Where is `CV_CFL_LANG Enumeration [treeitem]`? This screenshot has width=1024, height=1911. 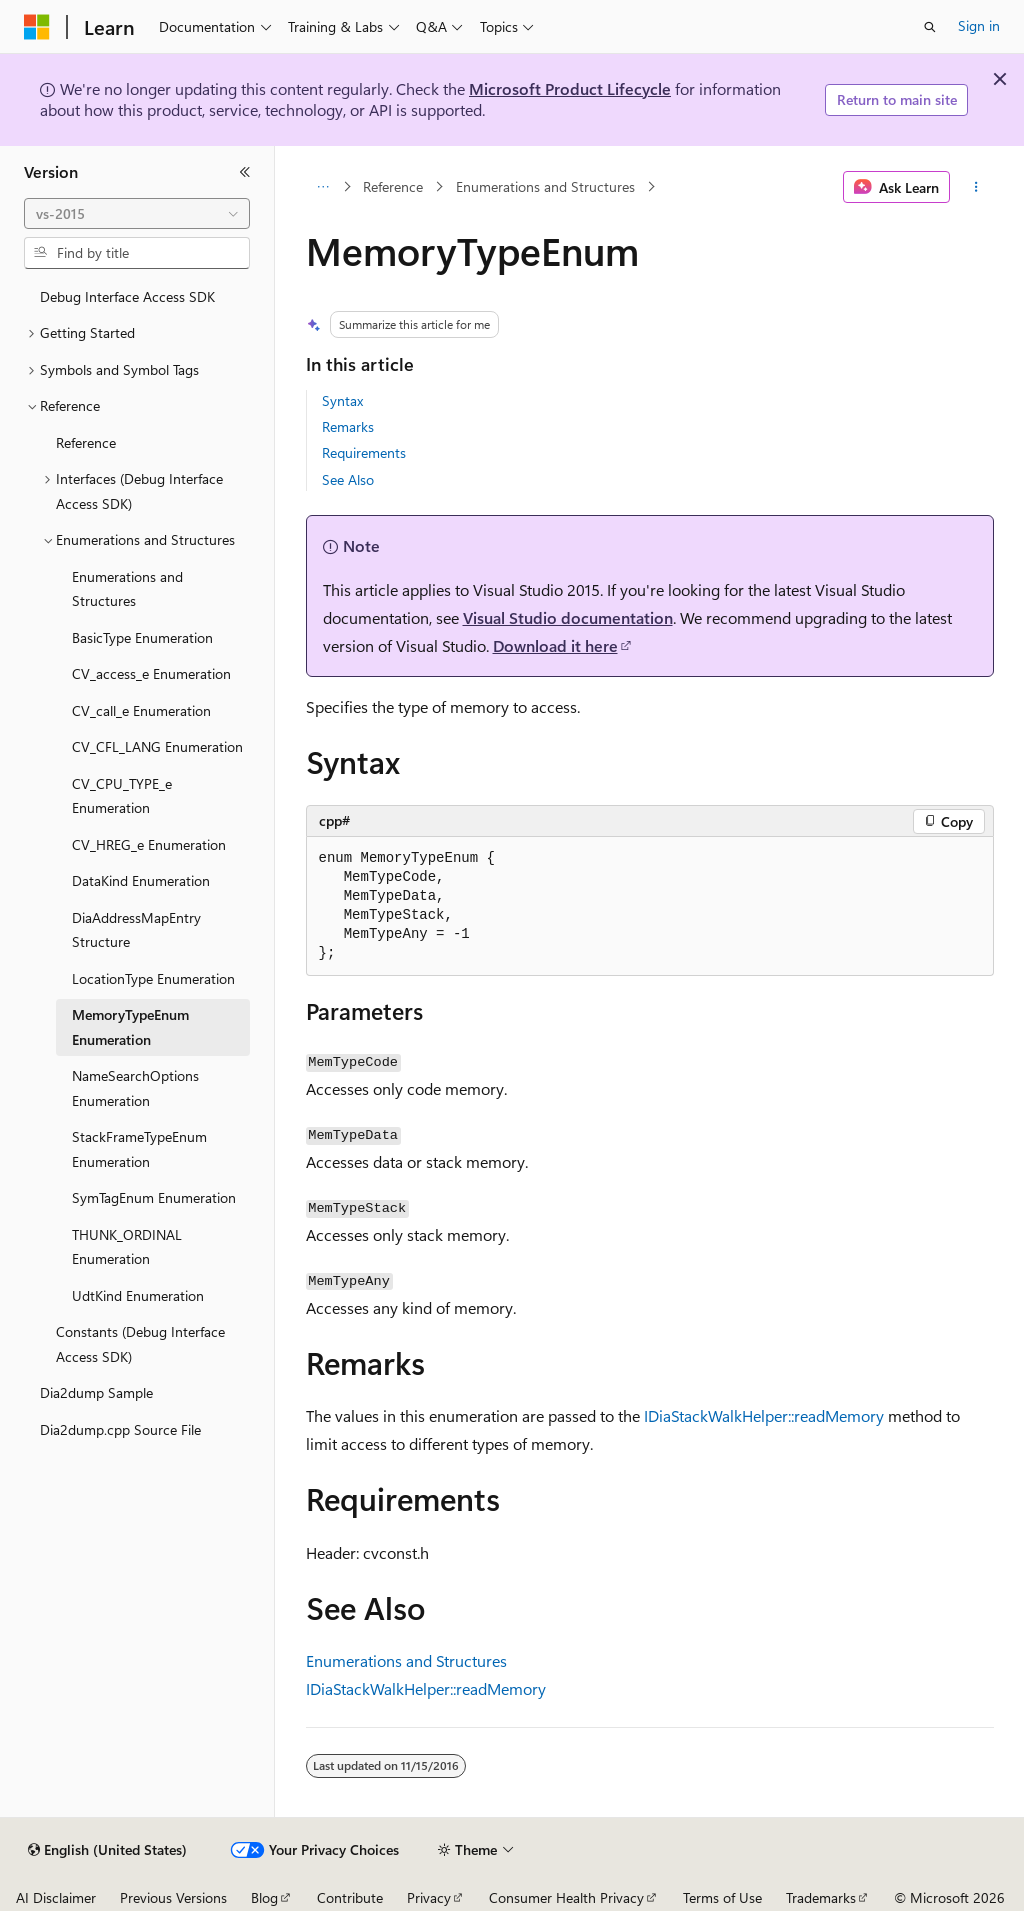 CV_CFL_LANG Enumeration [treeitem] is located at coordinates (157, 746).